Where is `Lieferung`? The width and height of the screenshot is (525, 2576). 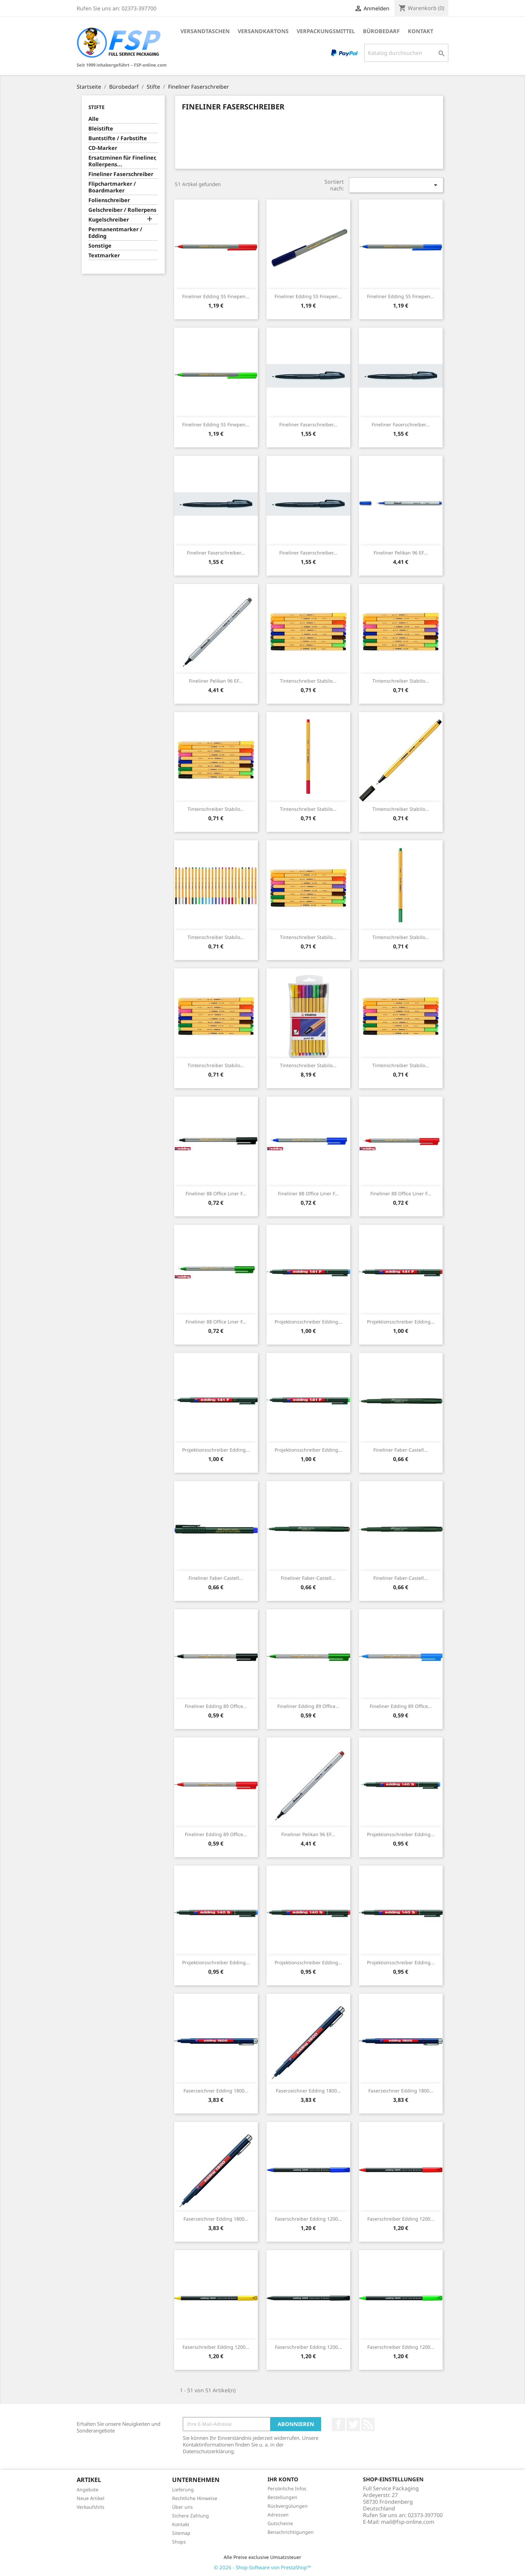 Lieferung is located at coordinates (183, 2489).